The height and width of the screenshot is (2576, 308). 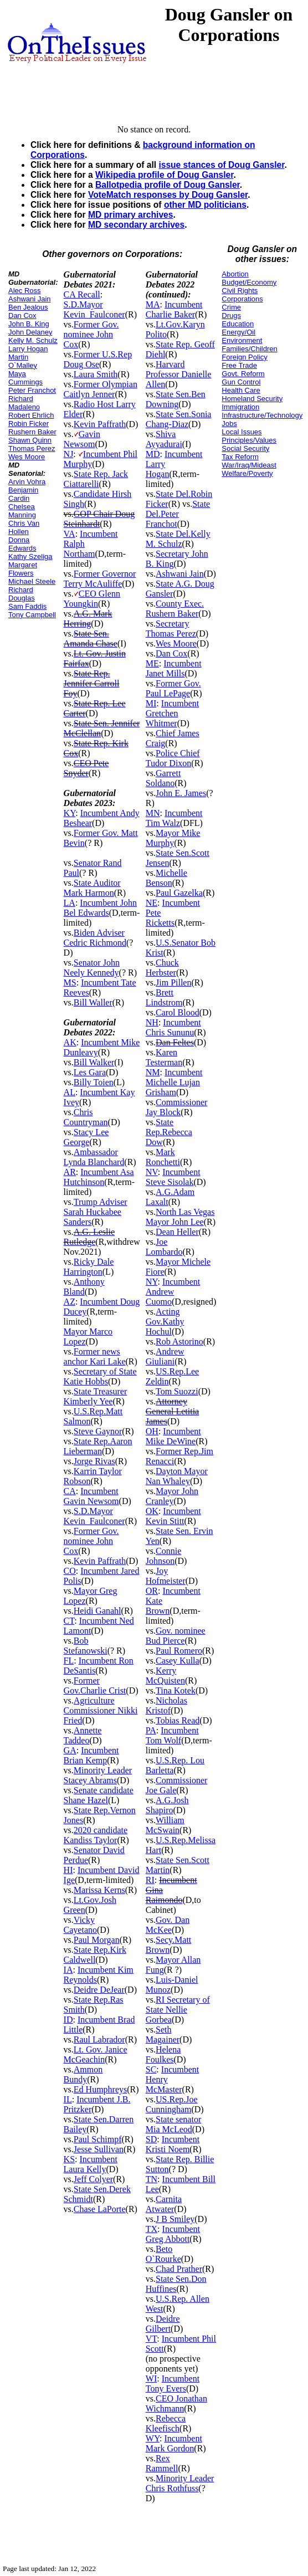 What do you see at coordinates (240, 290) in the screenshot?
I see `Civil Rights` at bounding box center [240, 290].